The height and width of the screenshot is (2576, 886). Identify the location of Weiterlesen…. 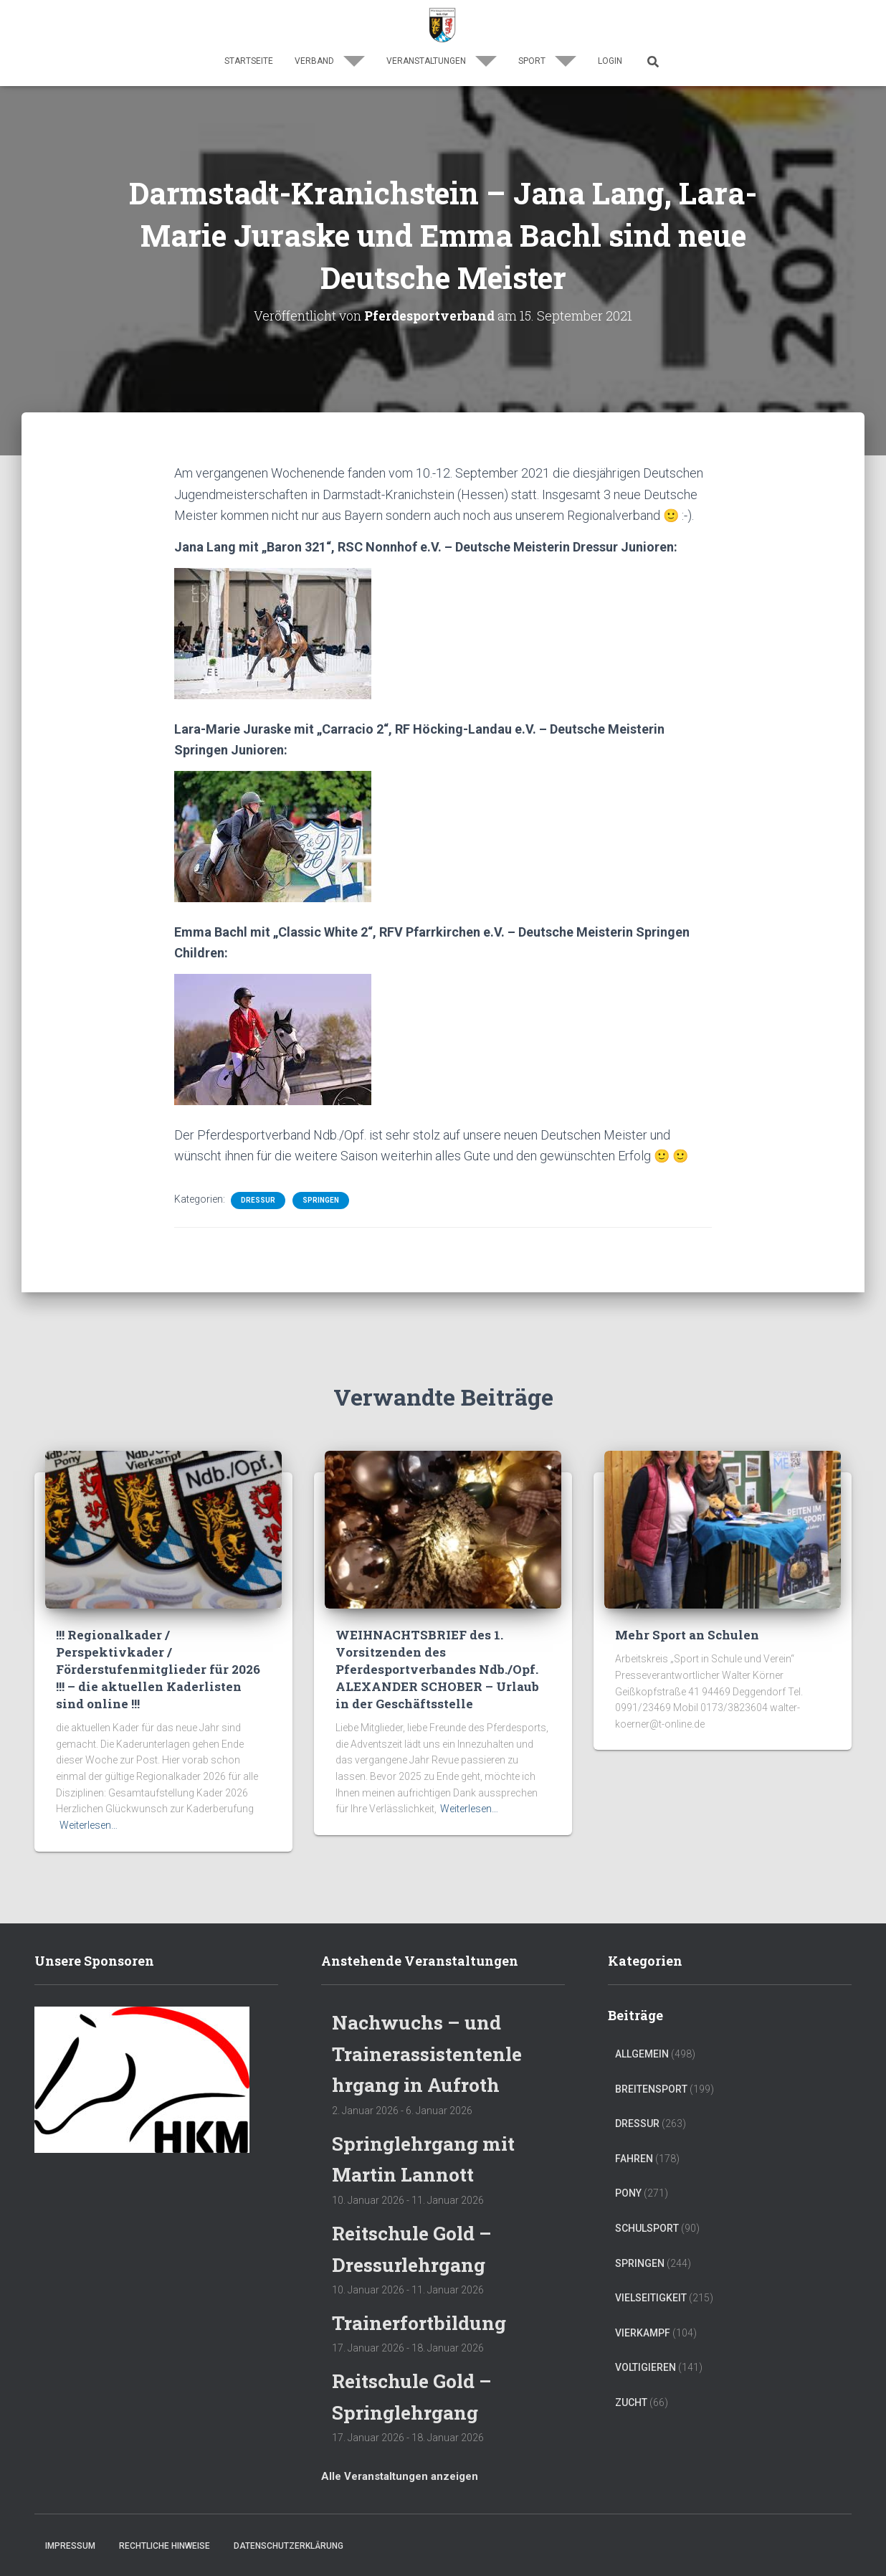
(88, 1824).